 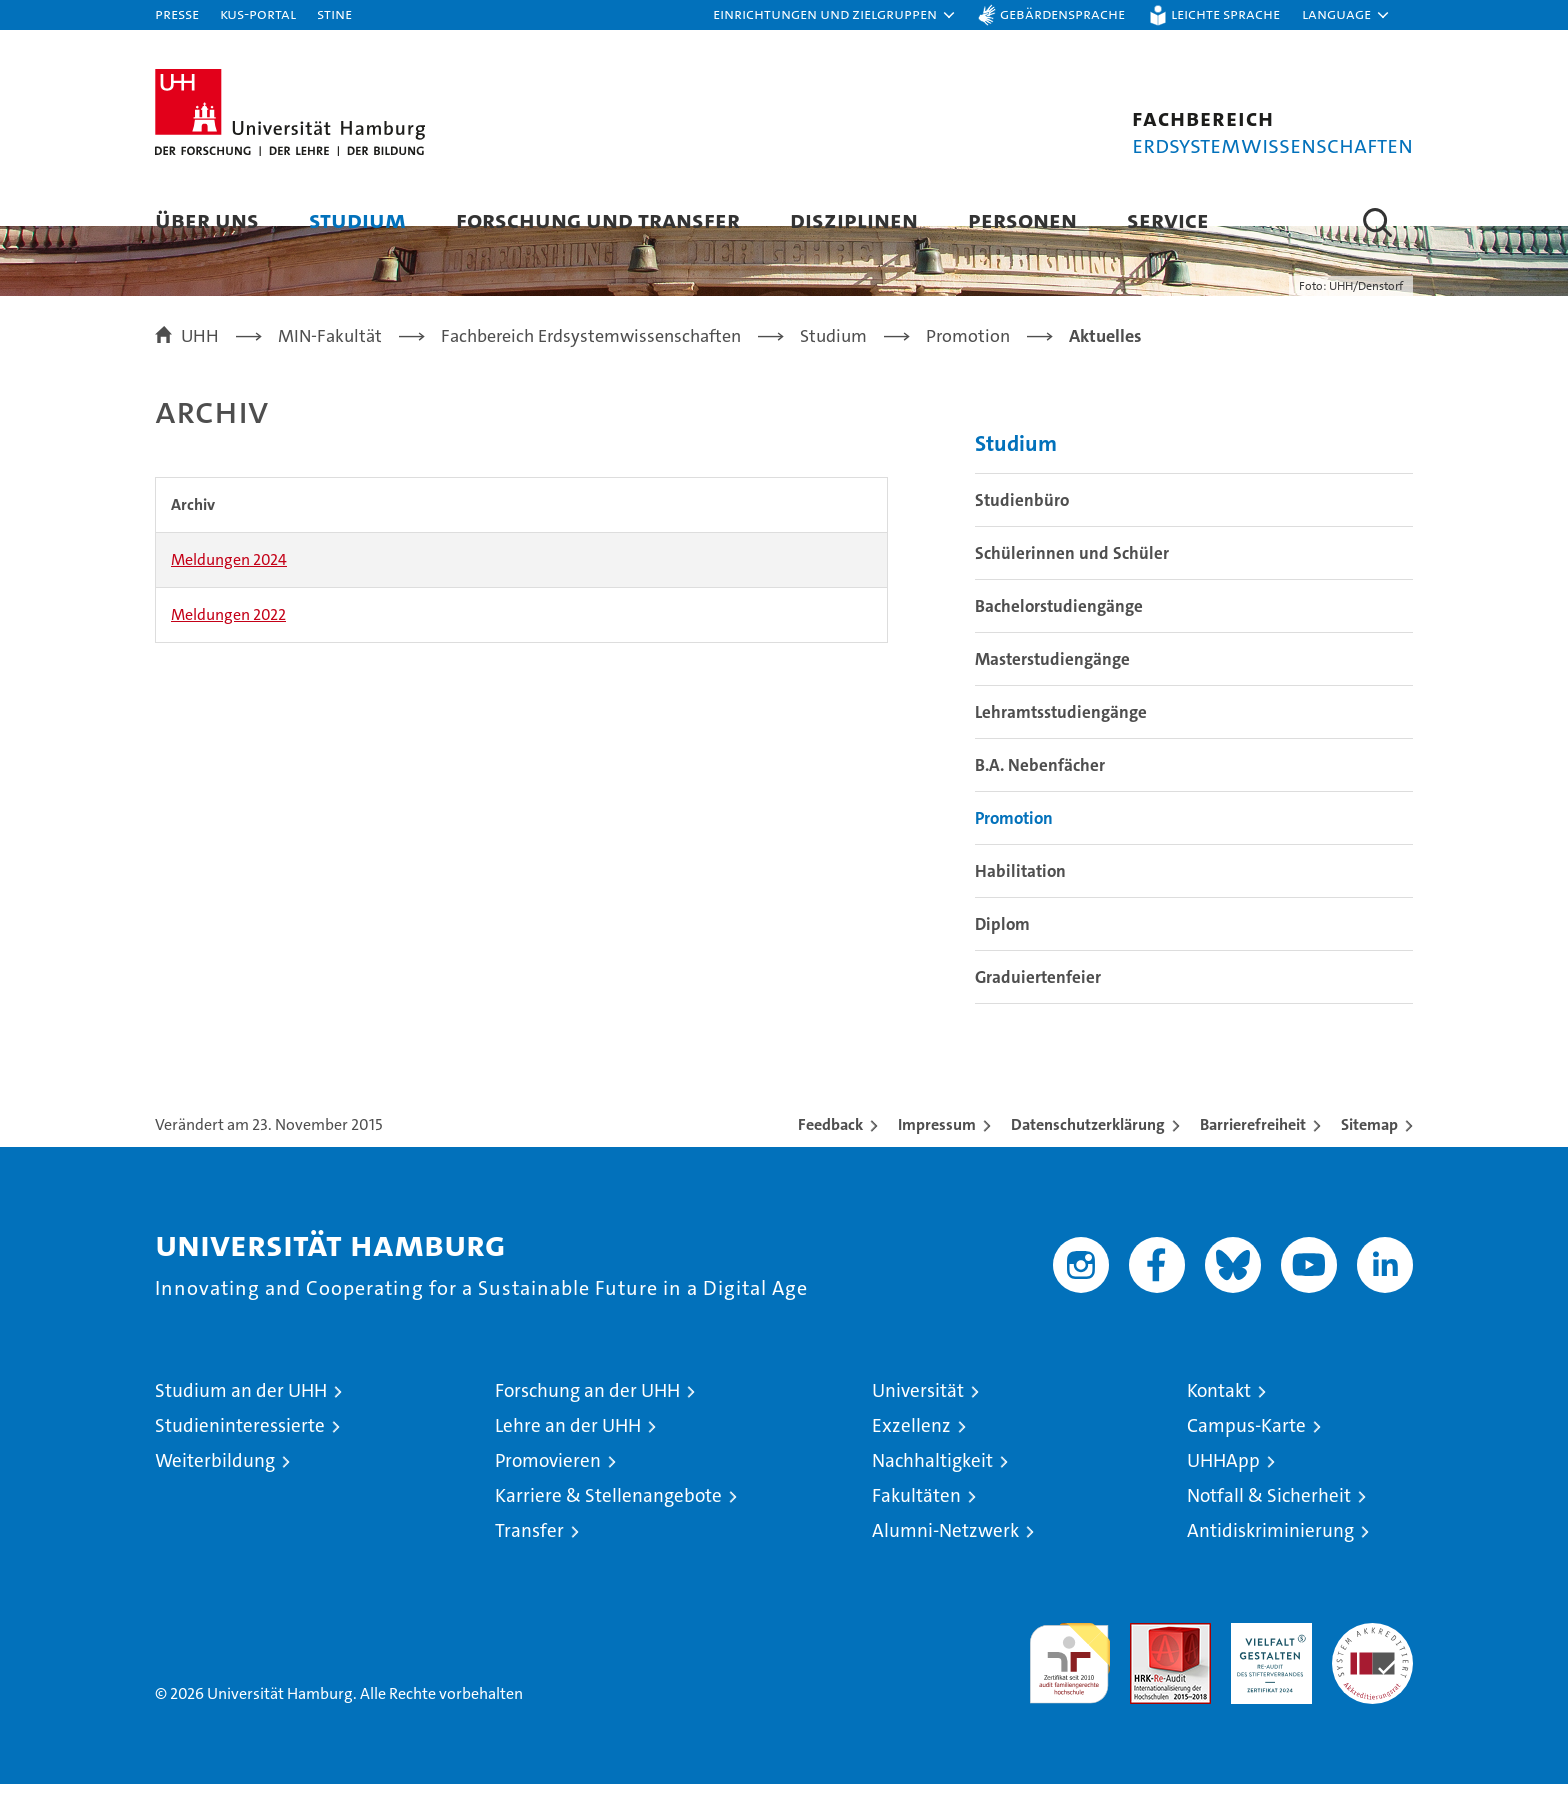 What do you see at coordinates (916, 1523) in the screenshot?
I see `Fakultäten` at bounding box center [916, 1523].